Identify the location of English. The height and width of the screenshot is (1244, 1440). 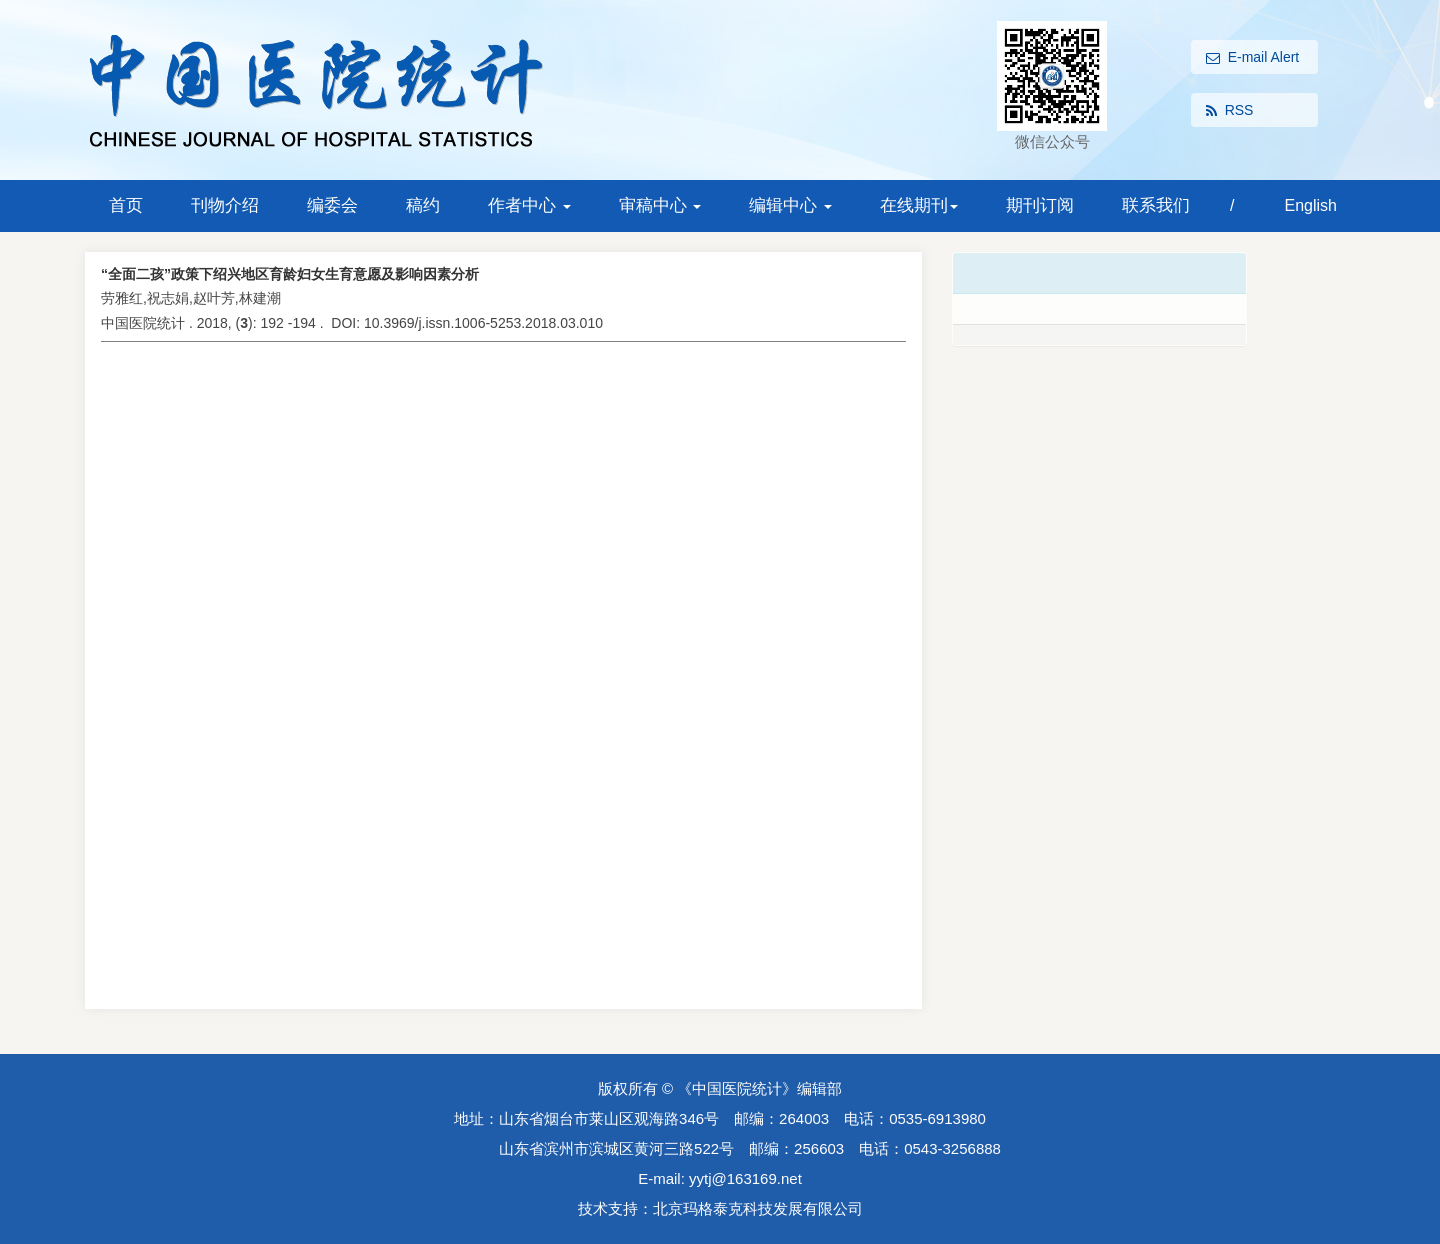
(1310, 205).